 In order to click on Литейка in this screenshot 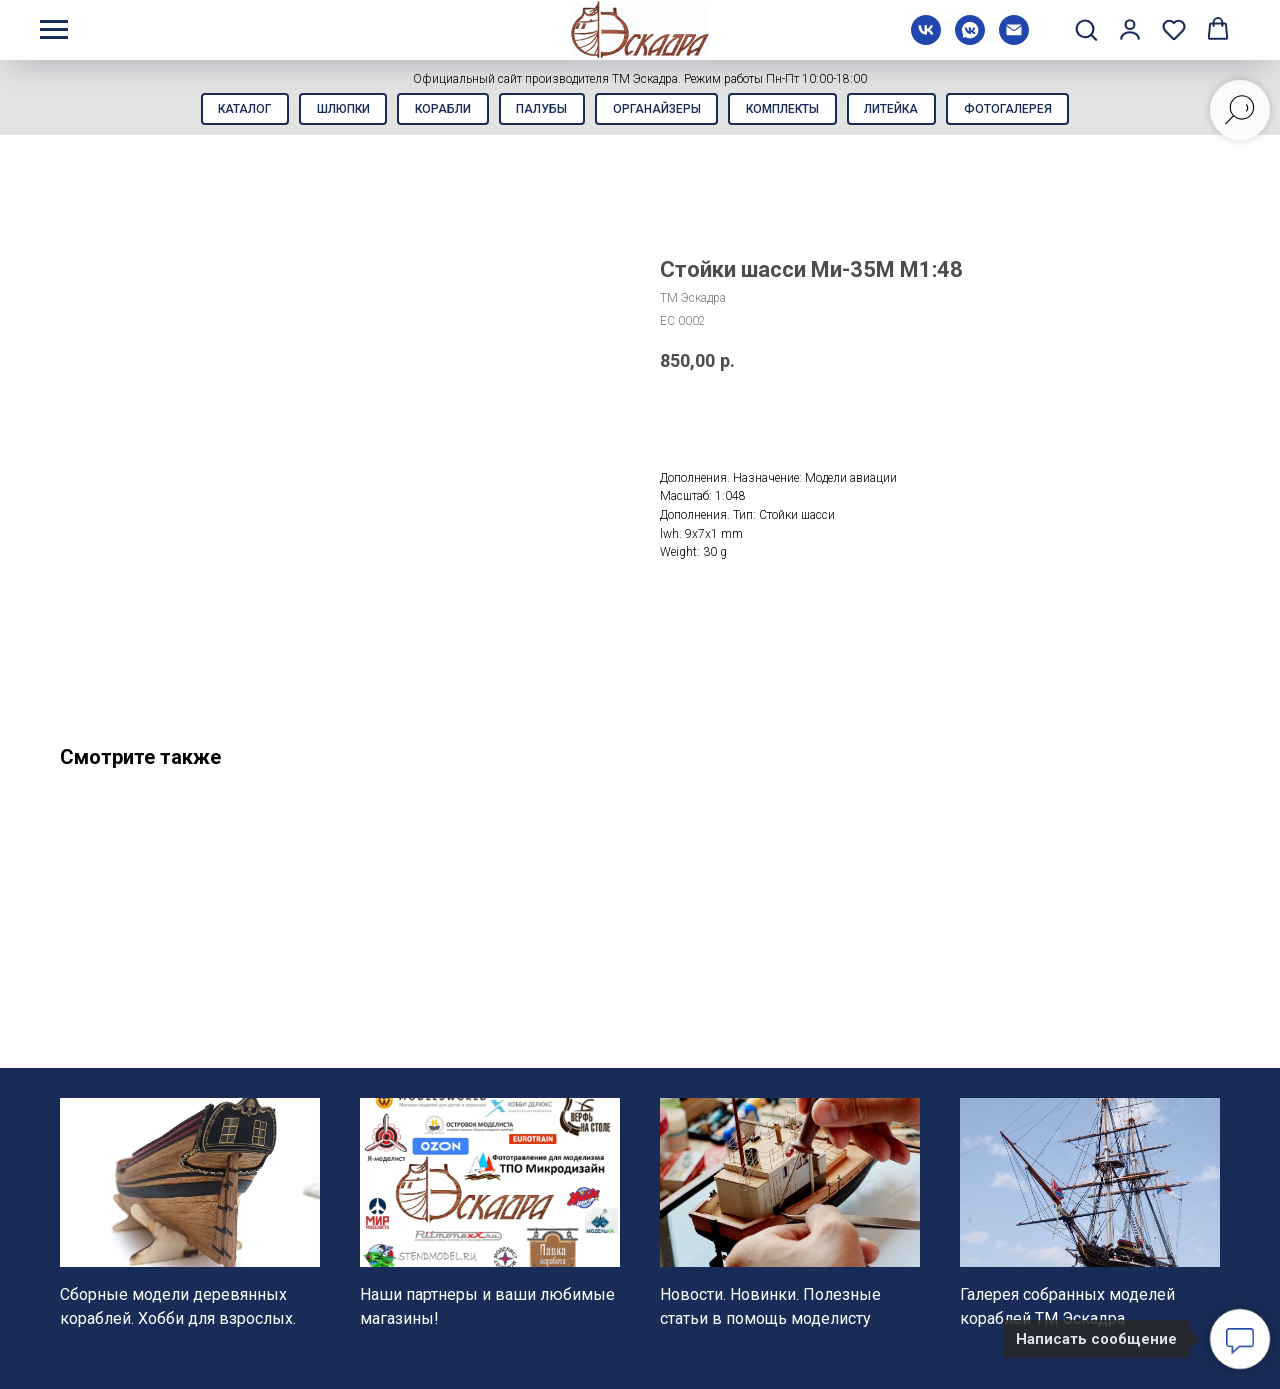, I will do `click(903, 111)`.